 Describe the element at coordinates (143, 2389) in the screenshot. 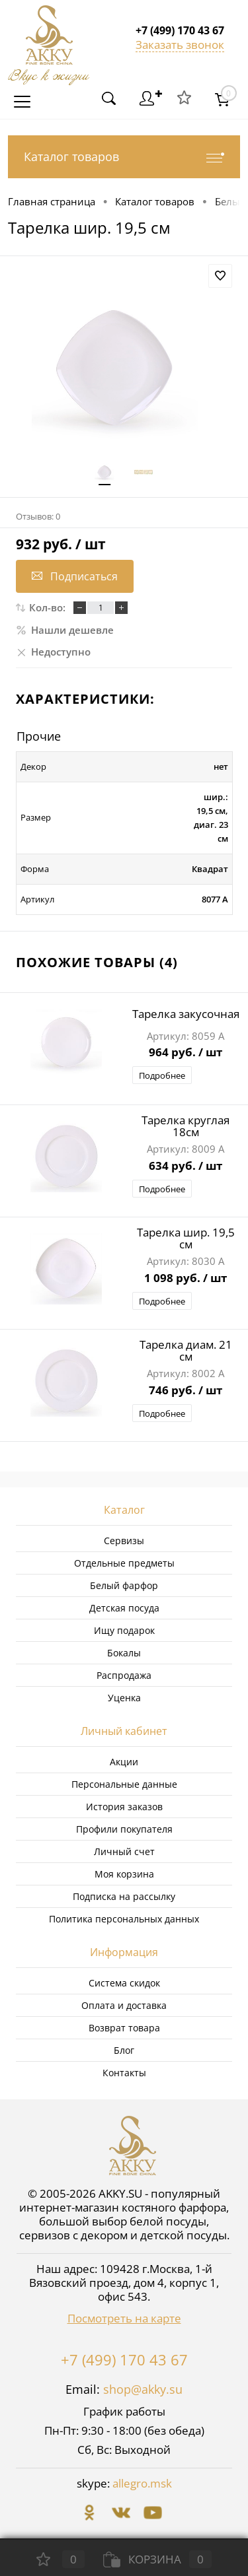

I see `shop@akky.su` at that location.